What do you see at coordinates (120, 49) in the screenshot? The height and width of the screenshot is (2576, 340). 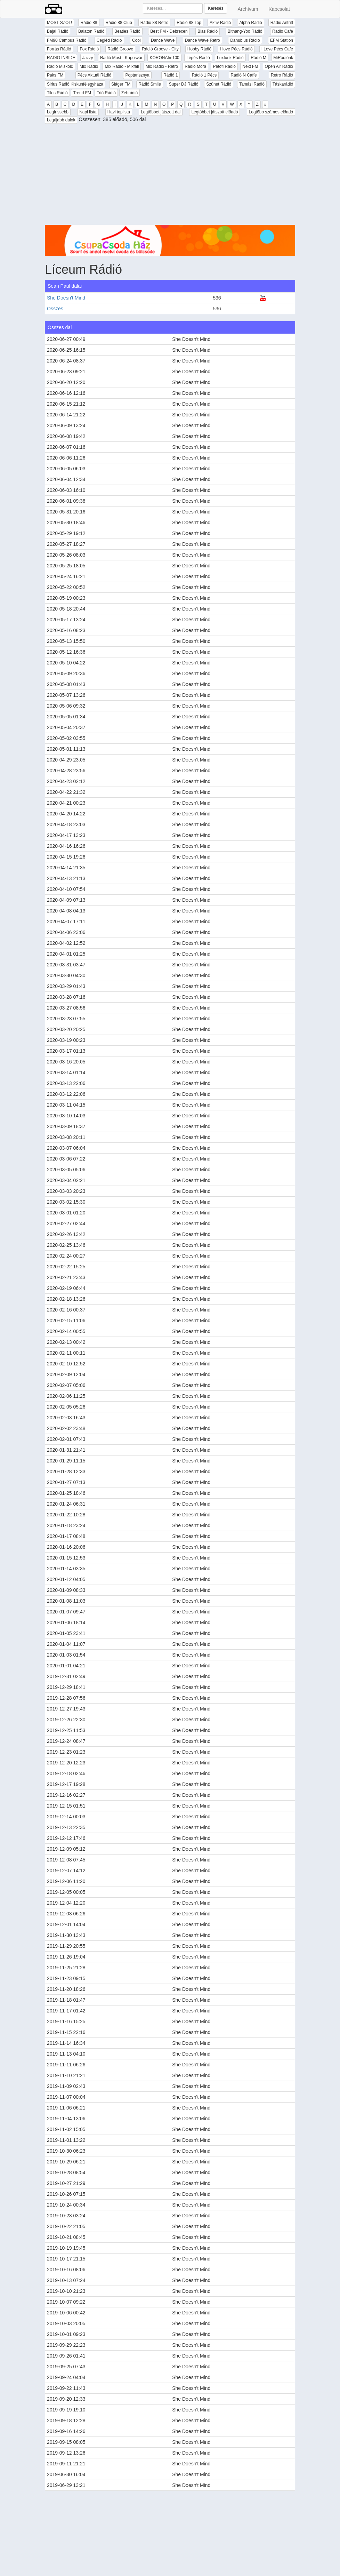 I see `Rádió Groove` at bounding box center [120, 49].